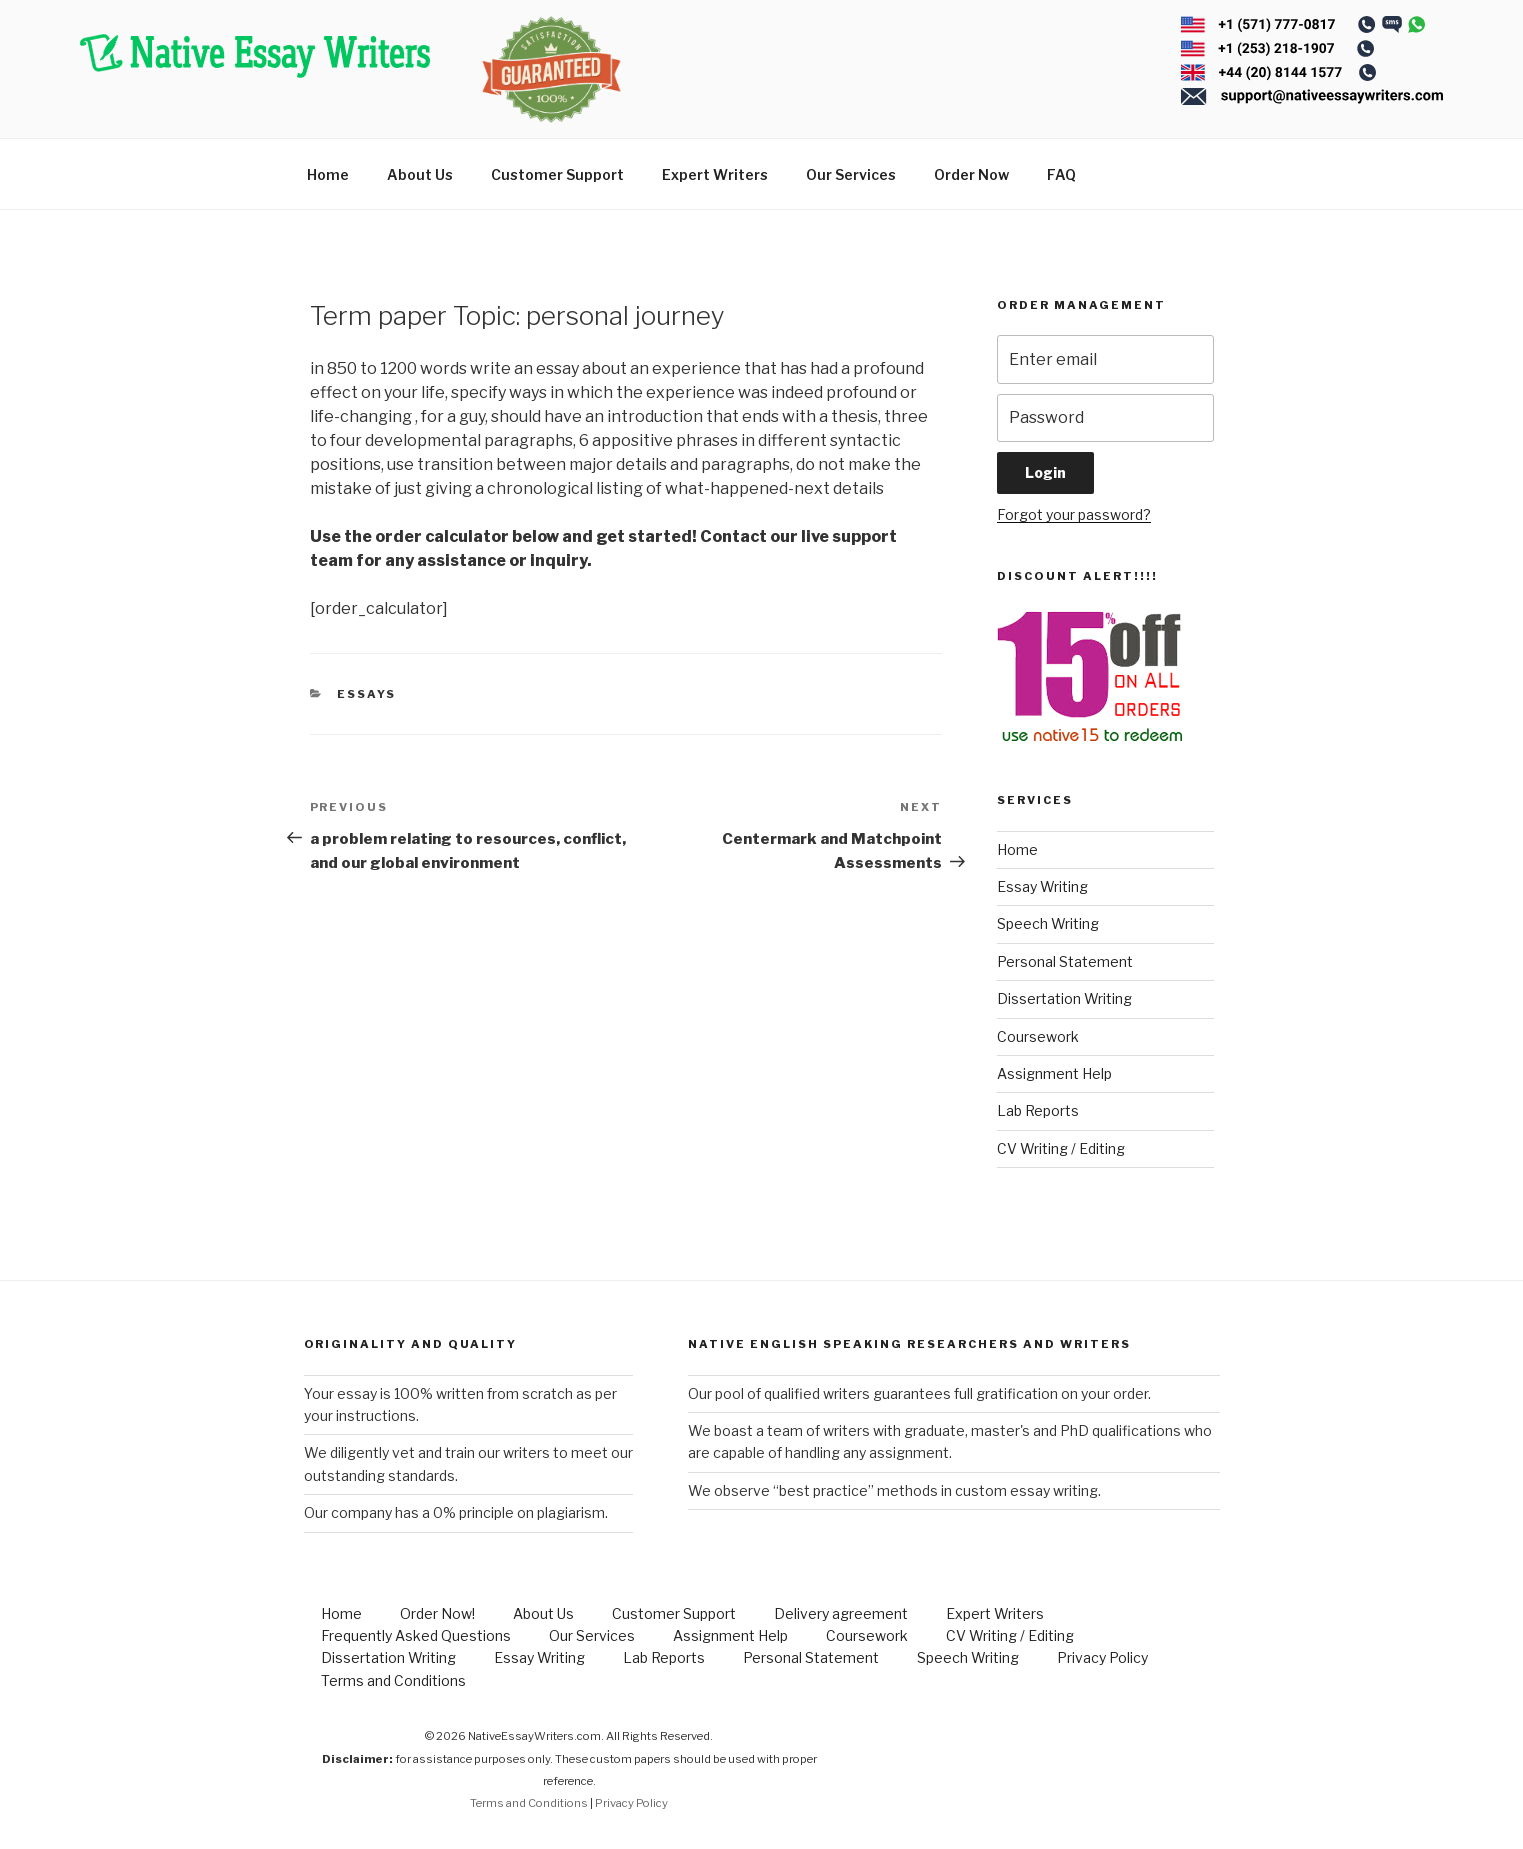 Image resolution: width=1523 pixels, height=1849 pixels. I want to click on Essays, so click(366, 694).